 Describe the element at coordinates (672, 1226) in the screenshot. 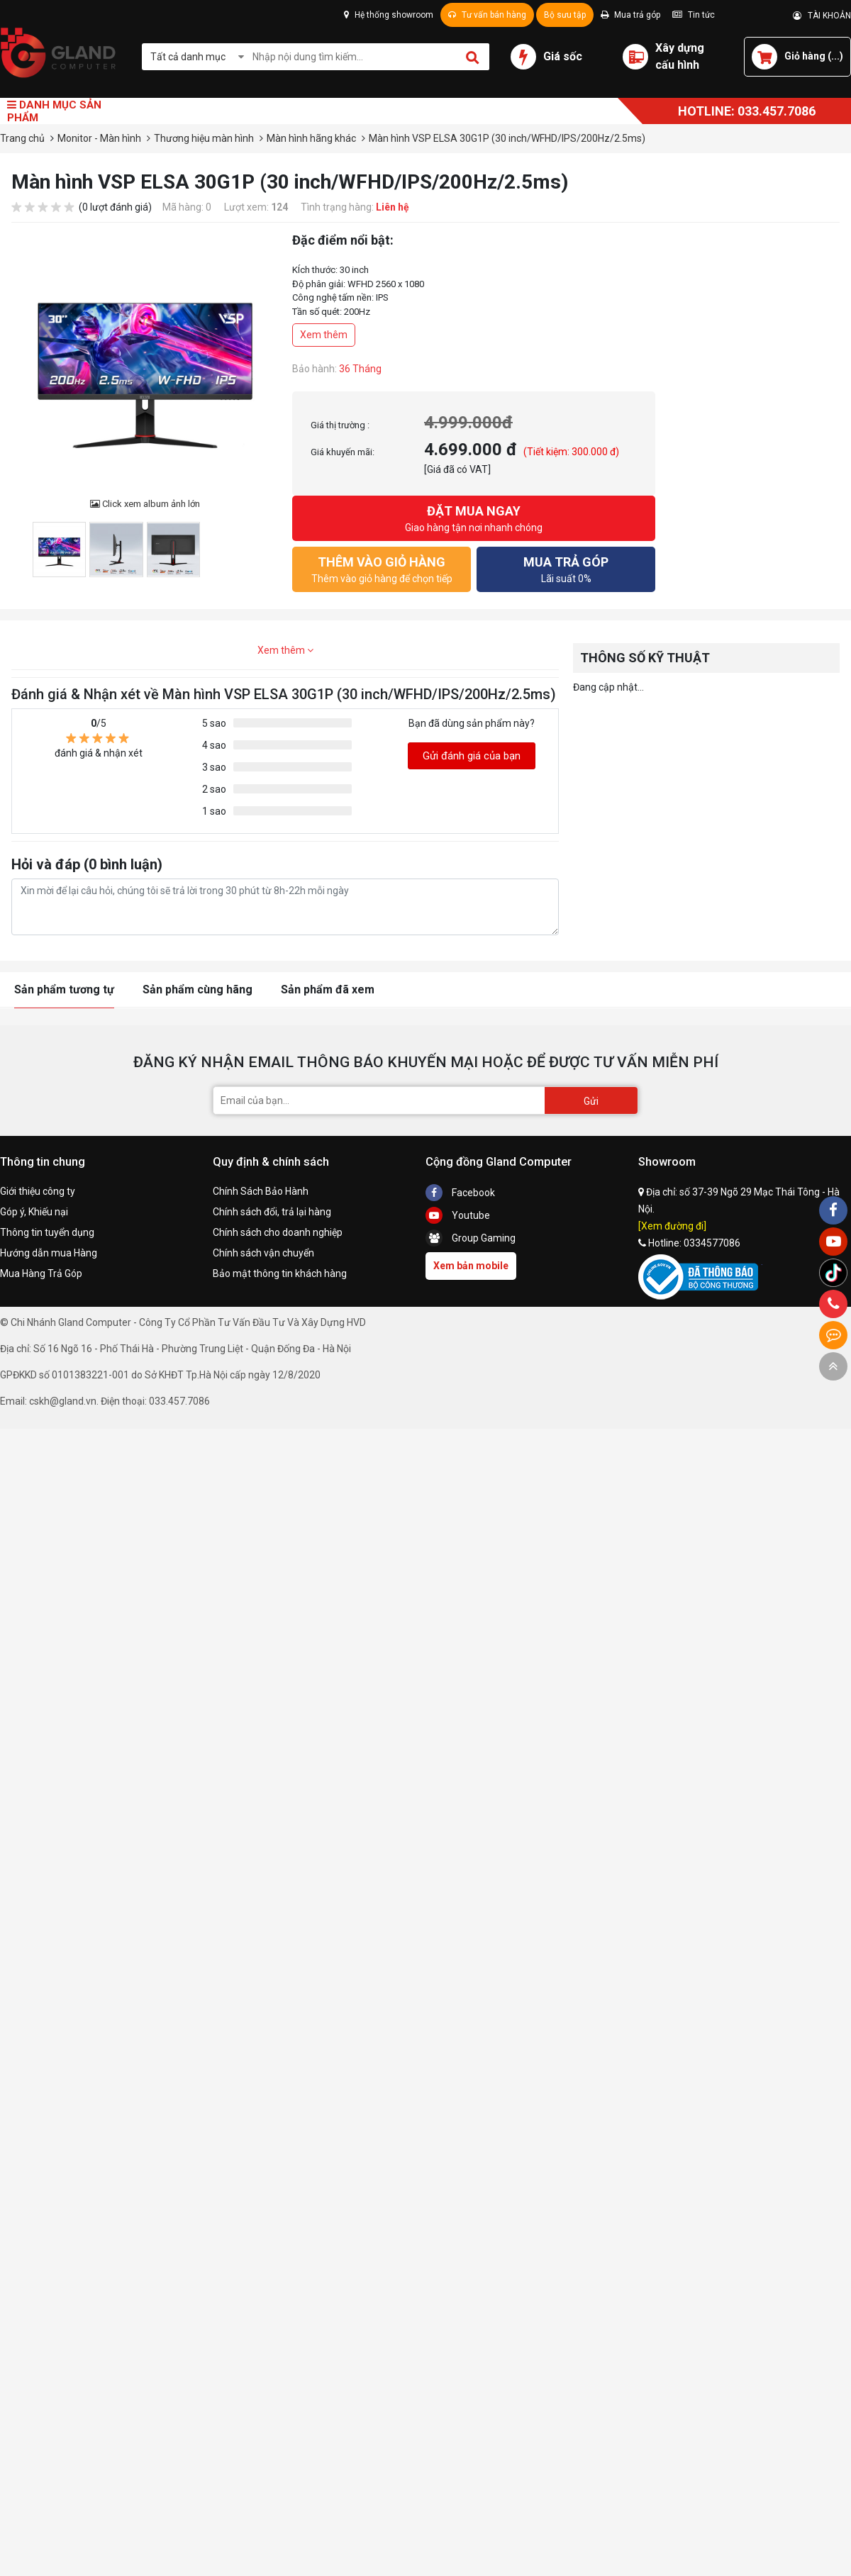

I see `[Xem đường đi]` at that location.